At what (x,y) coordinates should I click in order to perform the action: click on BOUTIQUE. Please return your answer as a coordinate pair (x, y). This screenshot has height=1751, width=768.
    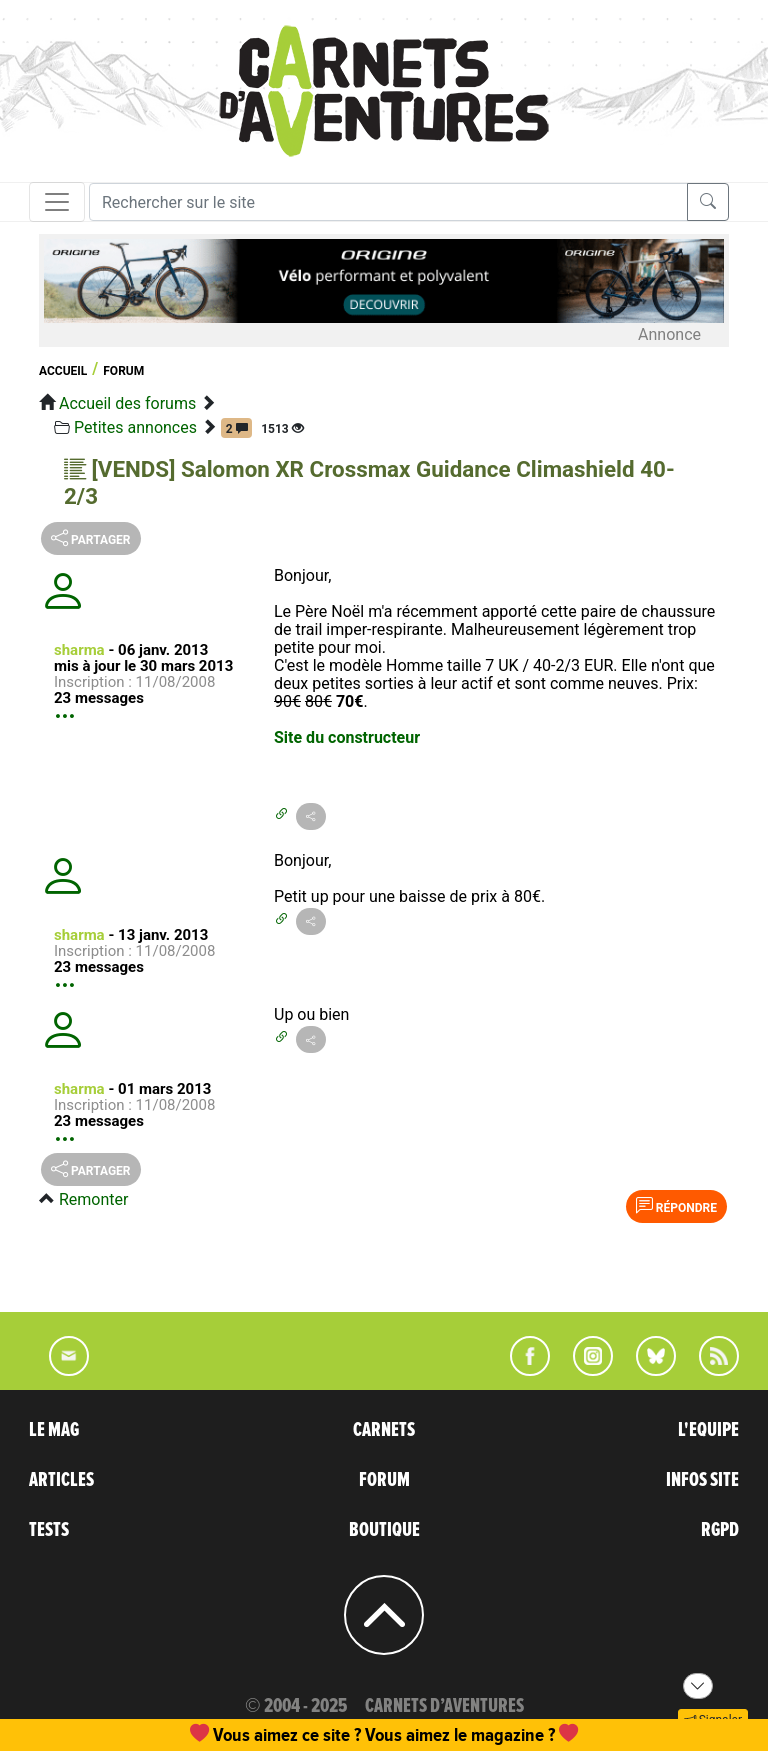
    Looking at the image, I should click on (384, 1530).